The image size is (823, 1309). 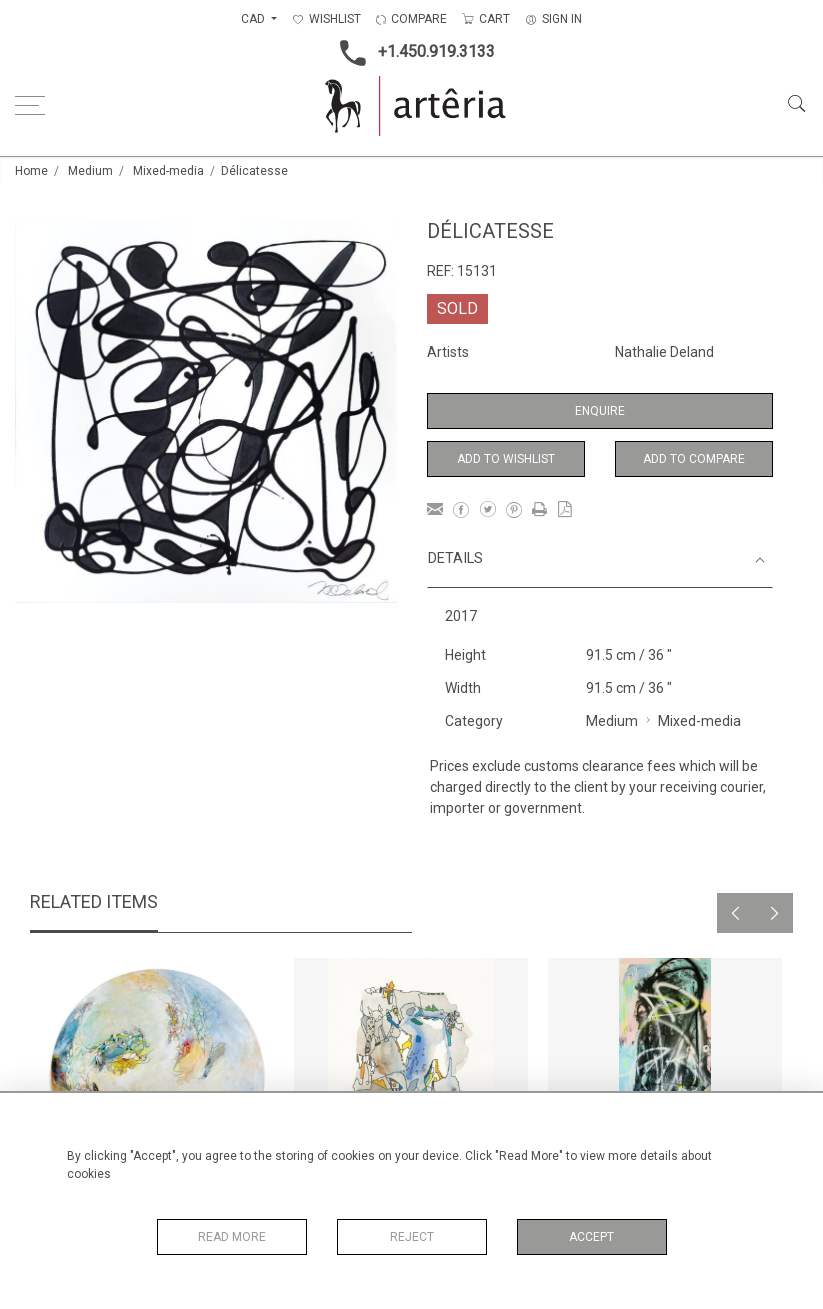 I want to click on Enquire, so click(x=600, y=411).